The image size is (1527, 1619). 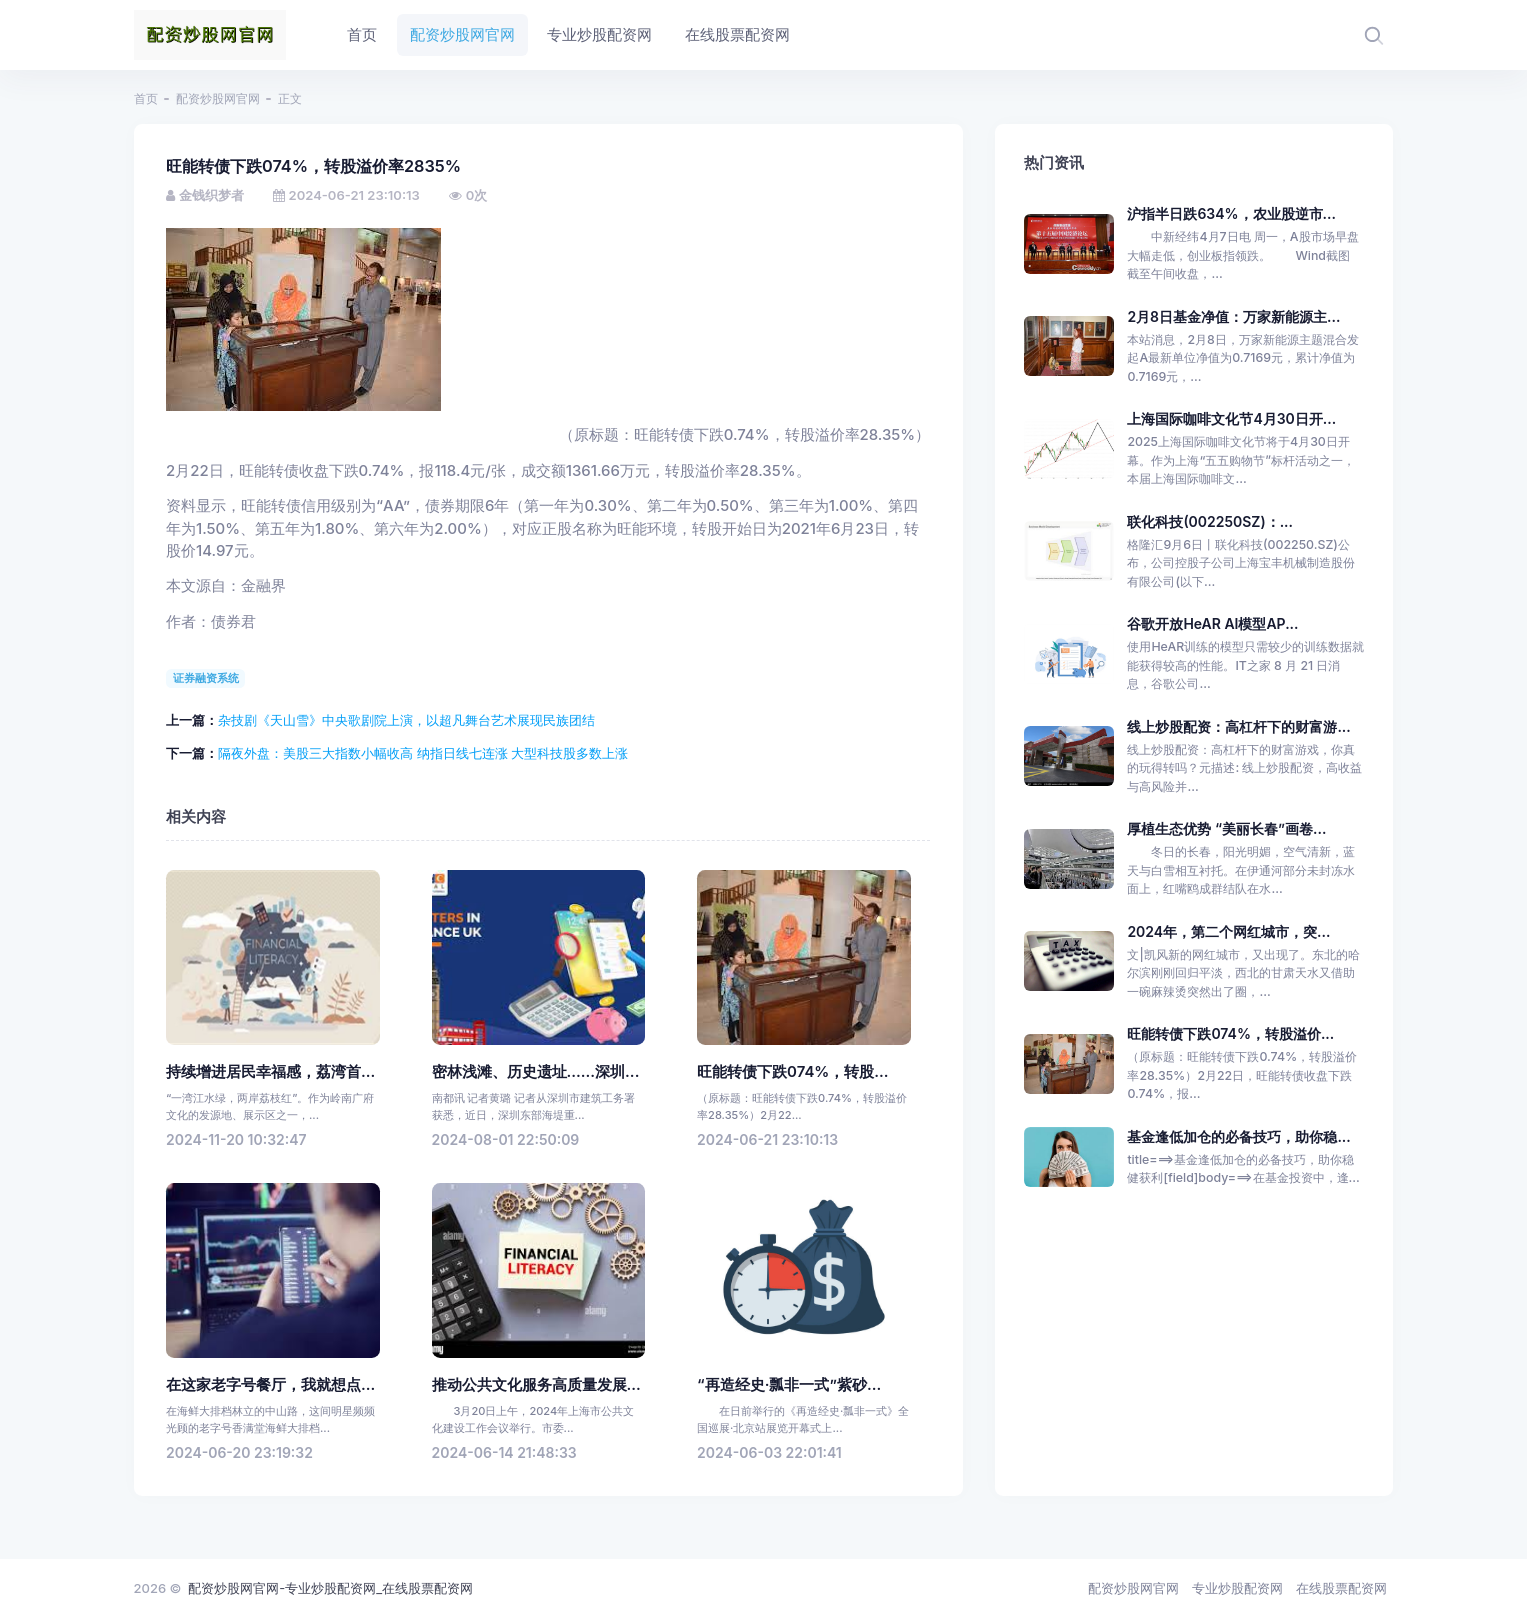 I want to click on 隔夜外盘：美股三大指数小幅收高 纳指日线七连涨 大型科技股多数上涨, so click(x=423, y=753).